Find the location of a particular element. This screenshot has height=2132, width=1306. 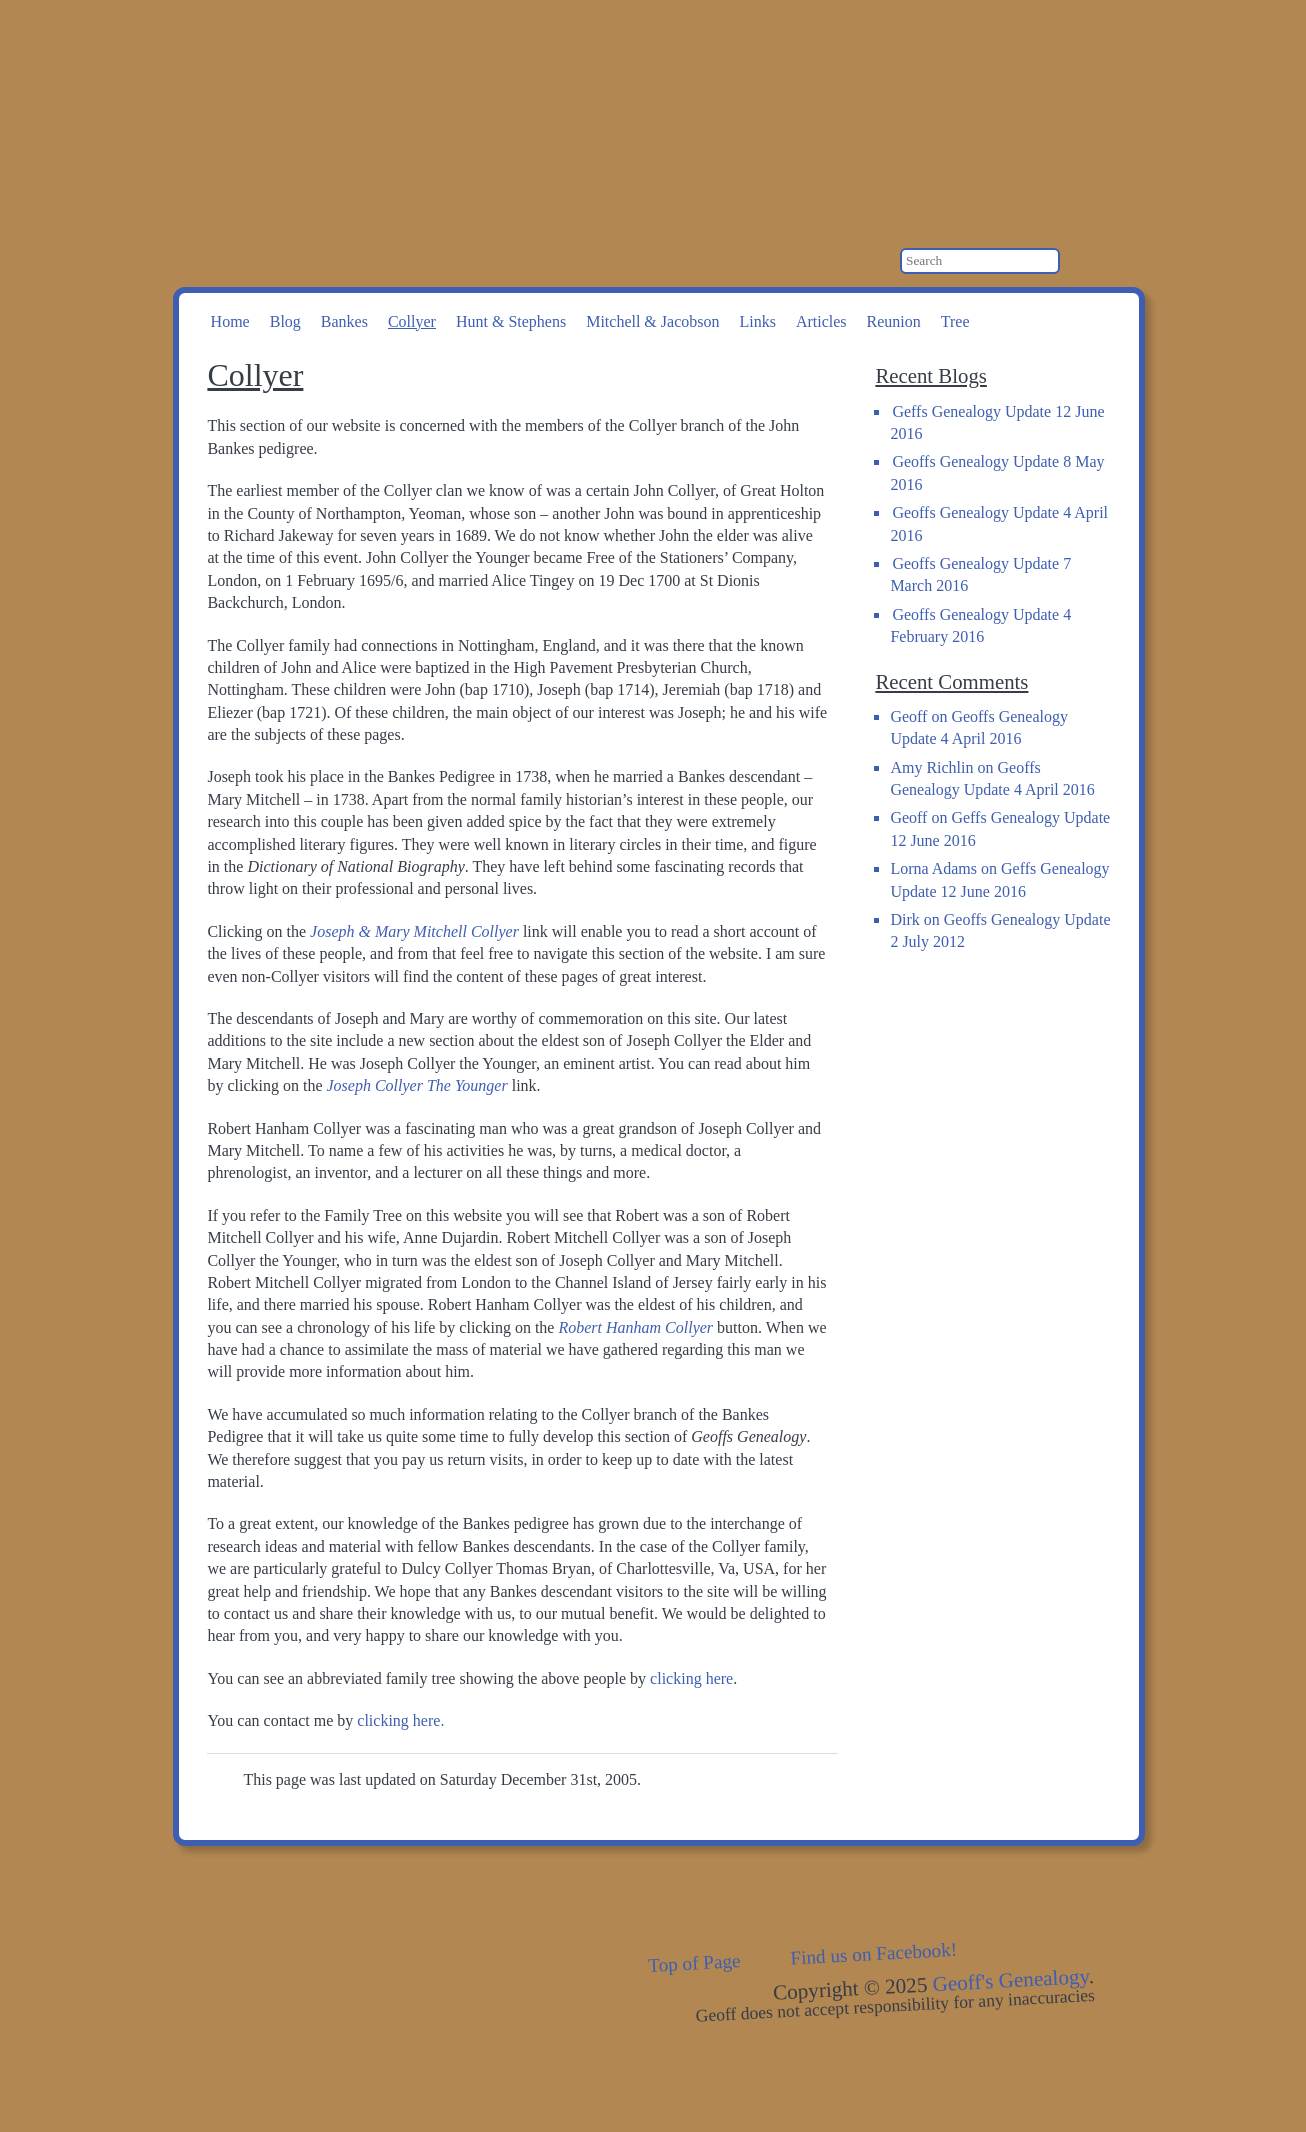

Bankes is located at coordinates (344, 321).